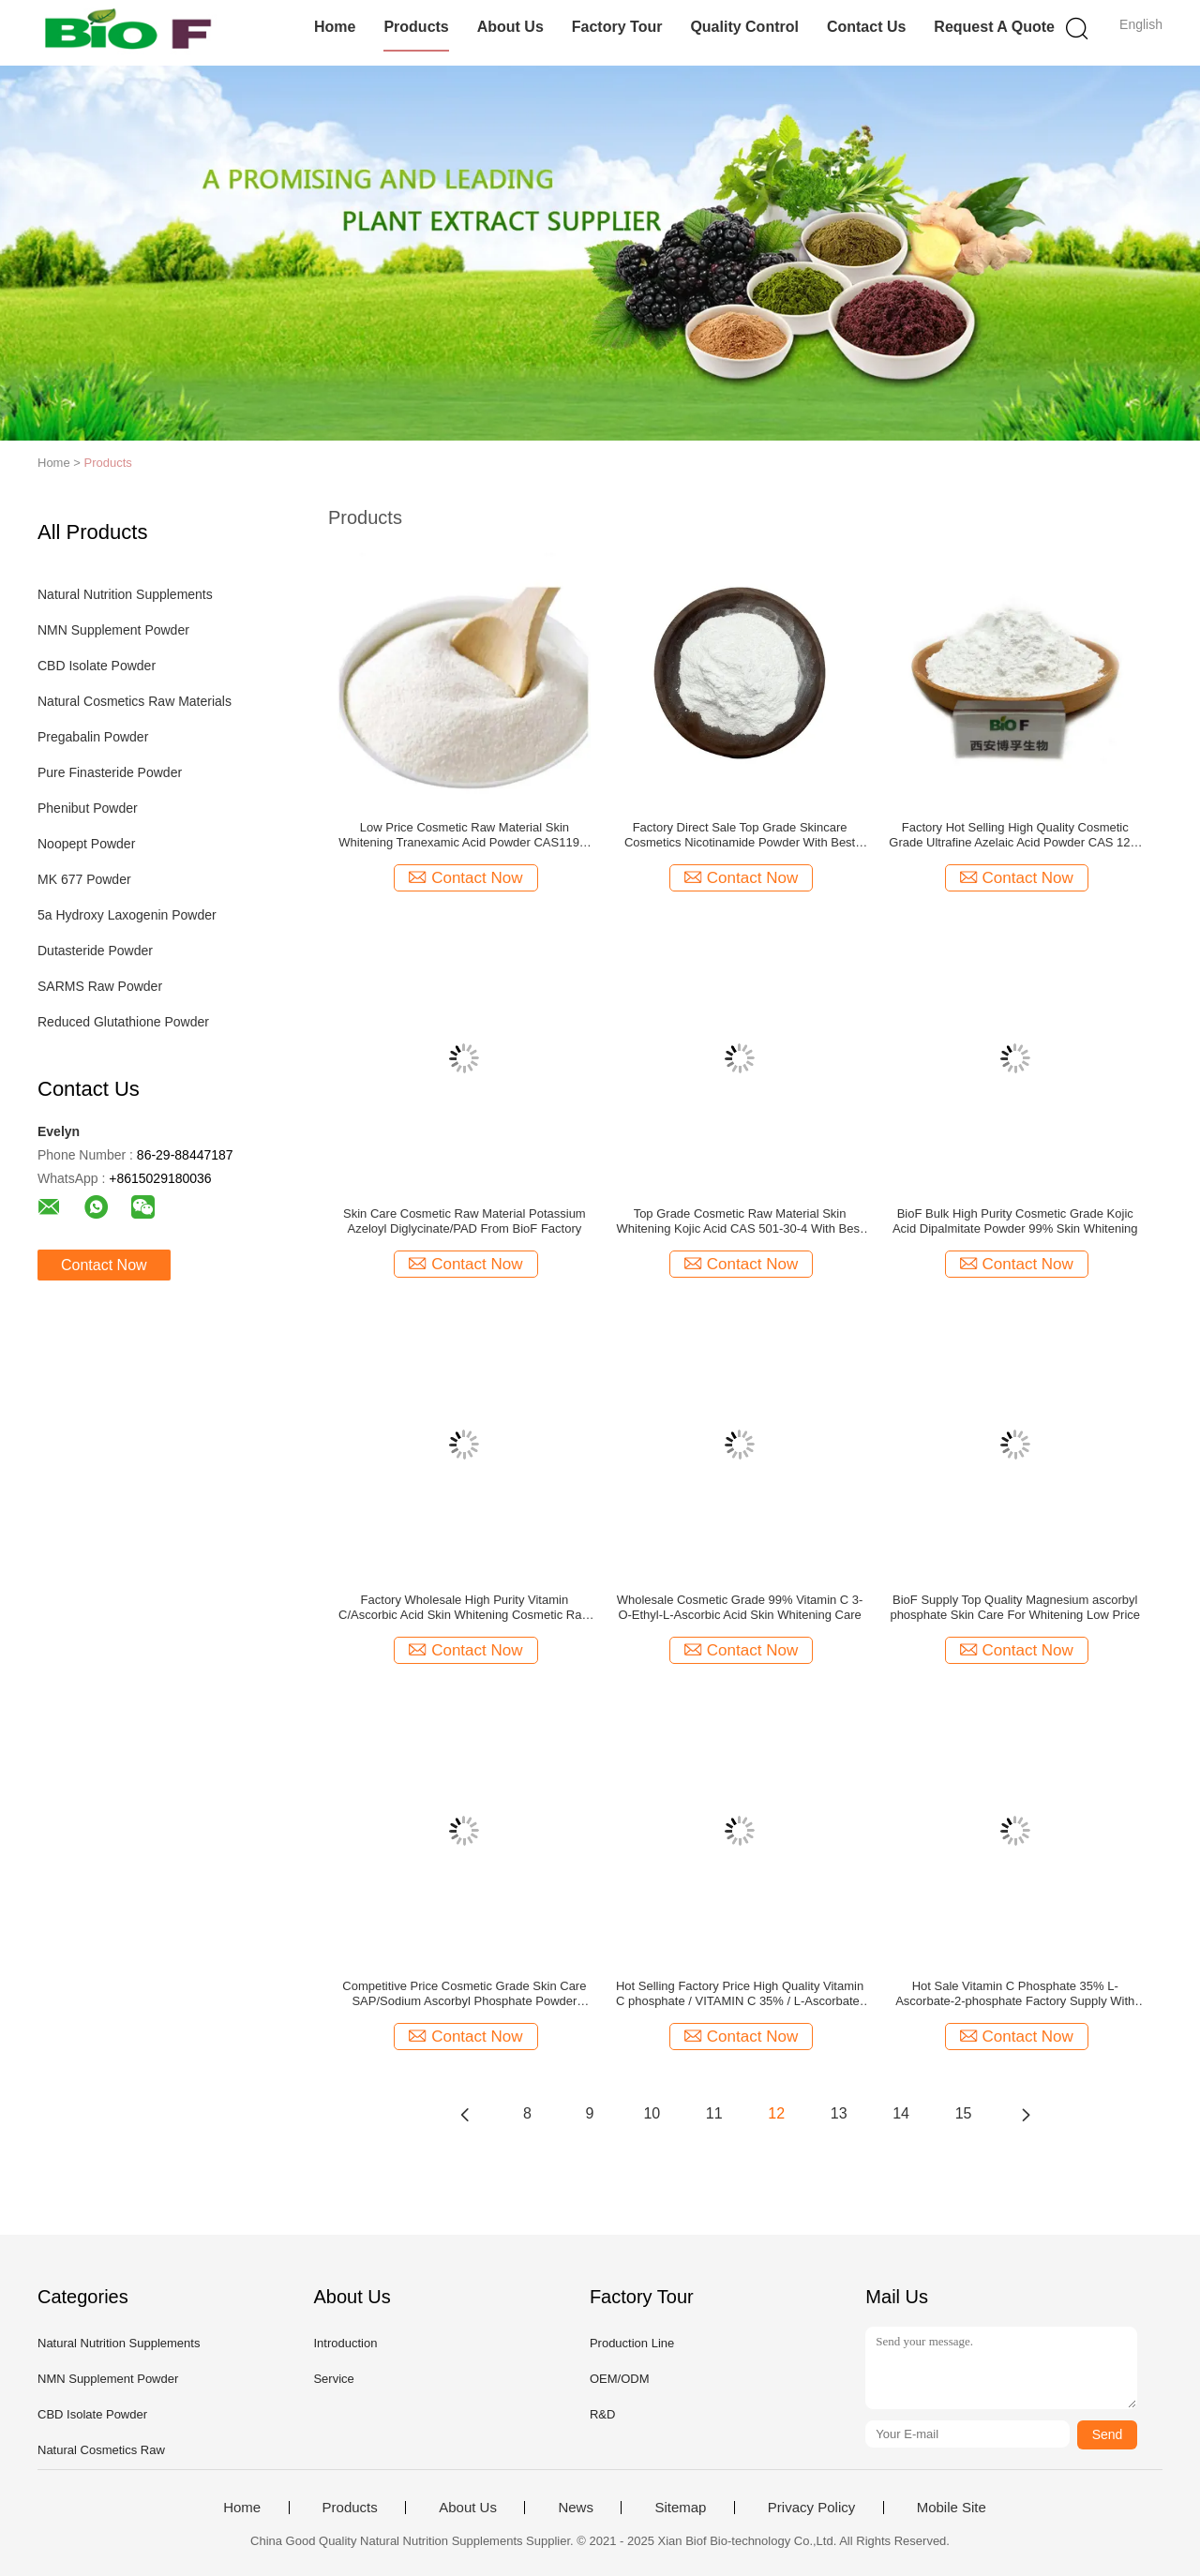 The height and width of the screenshot is (2576, 1200). I want to click on Natural Nutrition Supplements, so click(125, 594).